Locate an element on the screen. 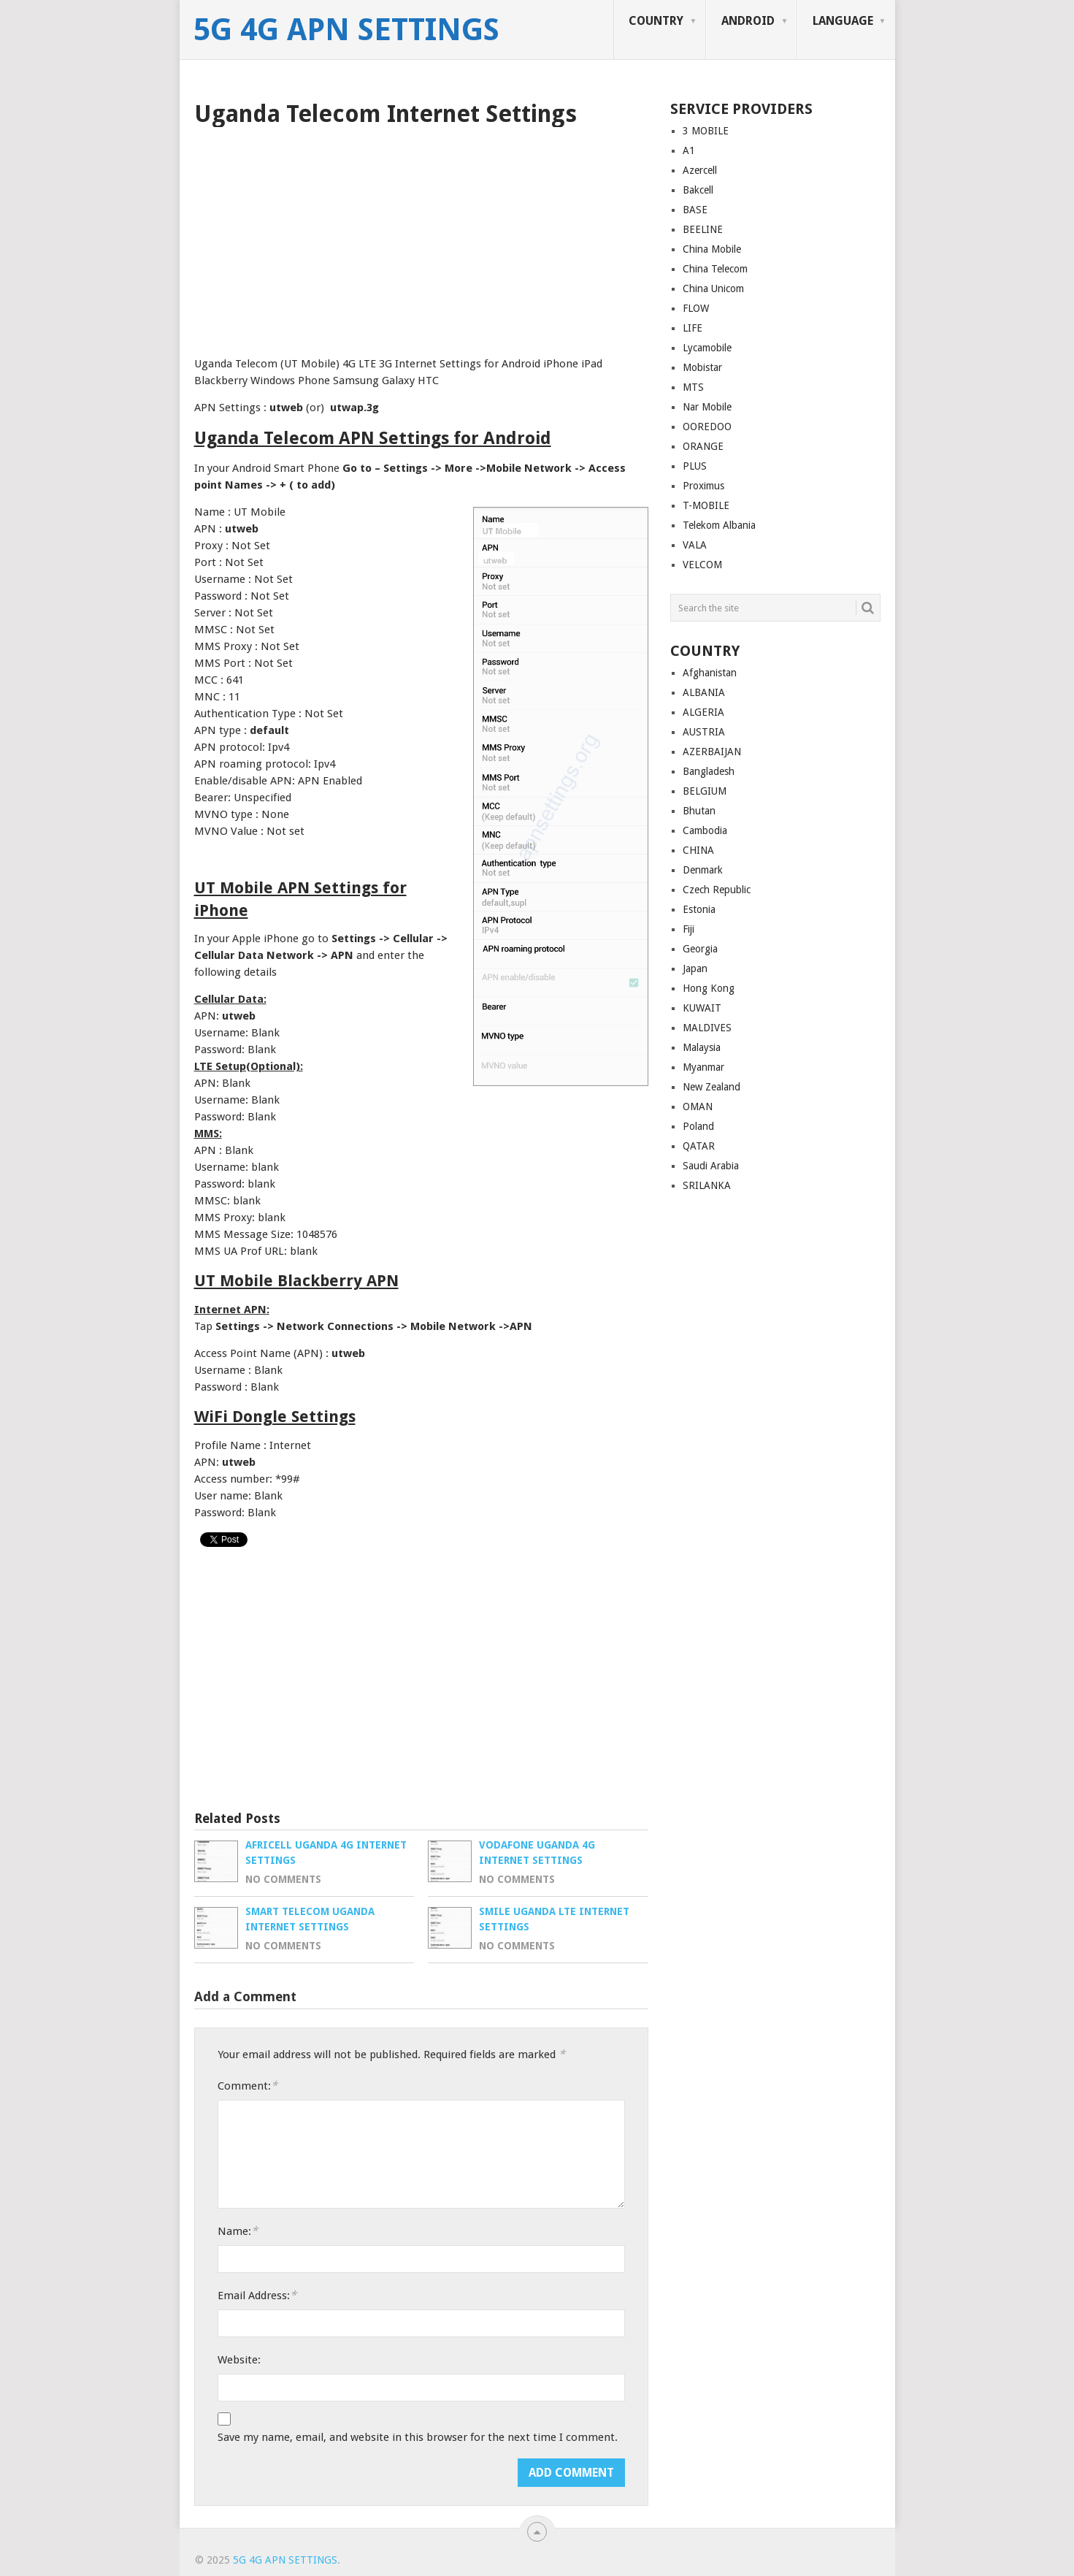  ANDROID is located at coordinates (748, 21).